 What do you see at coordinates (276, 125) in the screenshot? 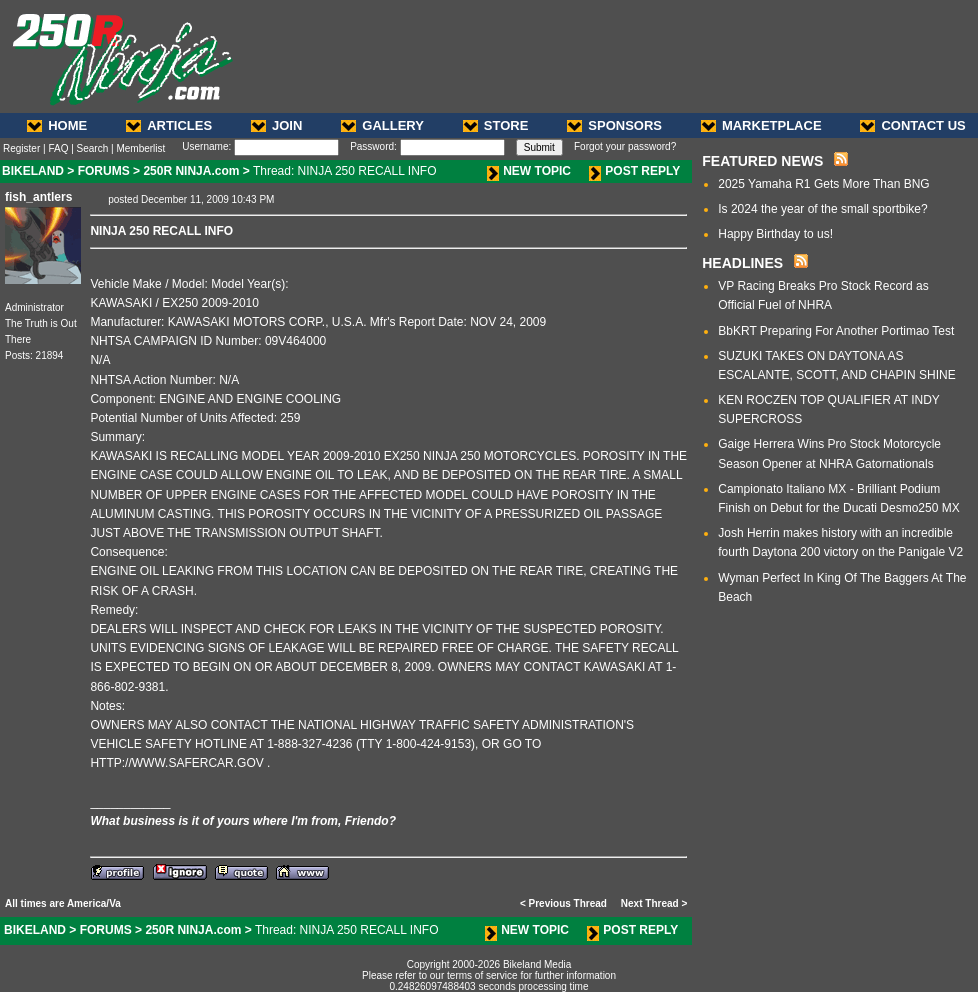
I see `JOIN` at bounding box center [276, 125].